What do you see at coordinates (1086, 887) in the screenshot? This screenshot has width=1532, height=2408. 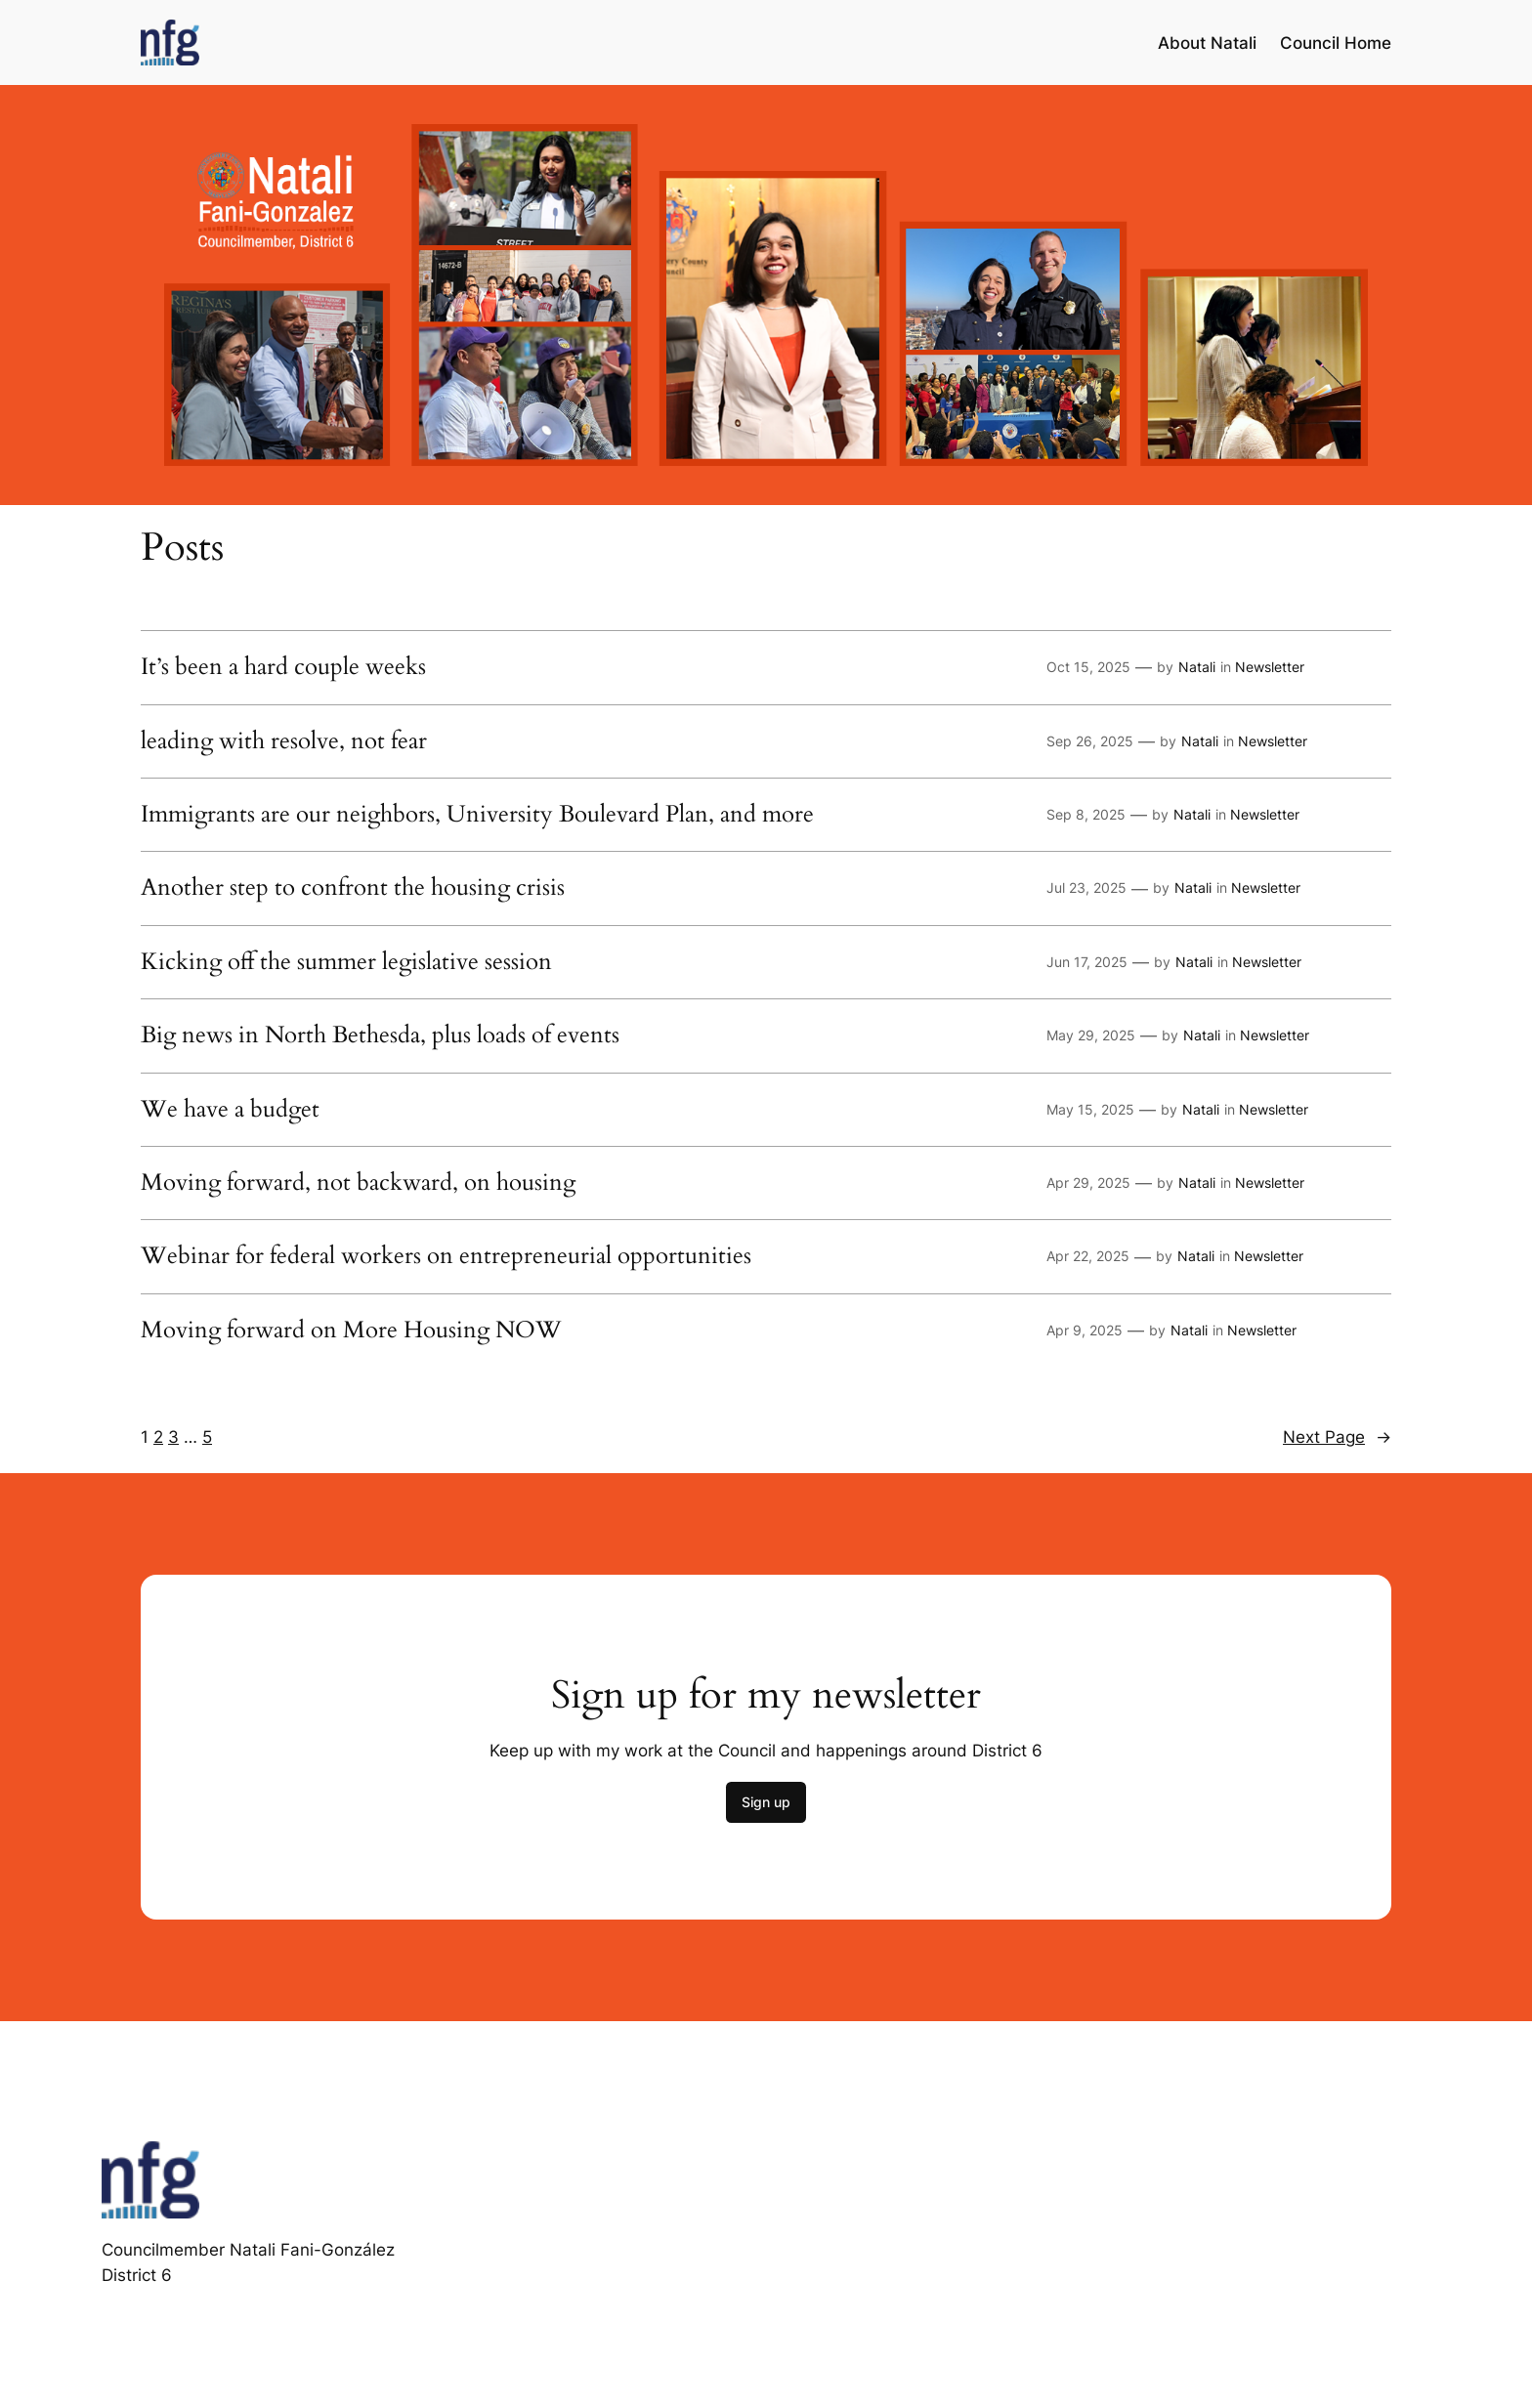 I see `Jul 23, 2025` at bounding box center [1086, 887].